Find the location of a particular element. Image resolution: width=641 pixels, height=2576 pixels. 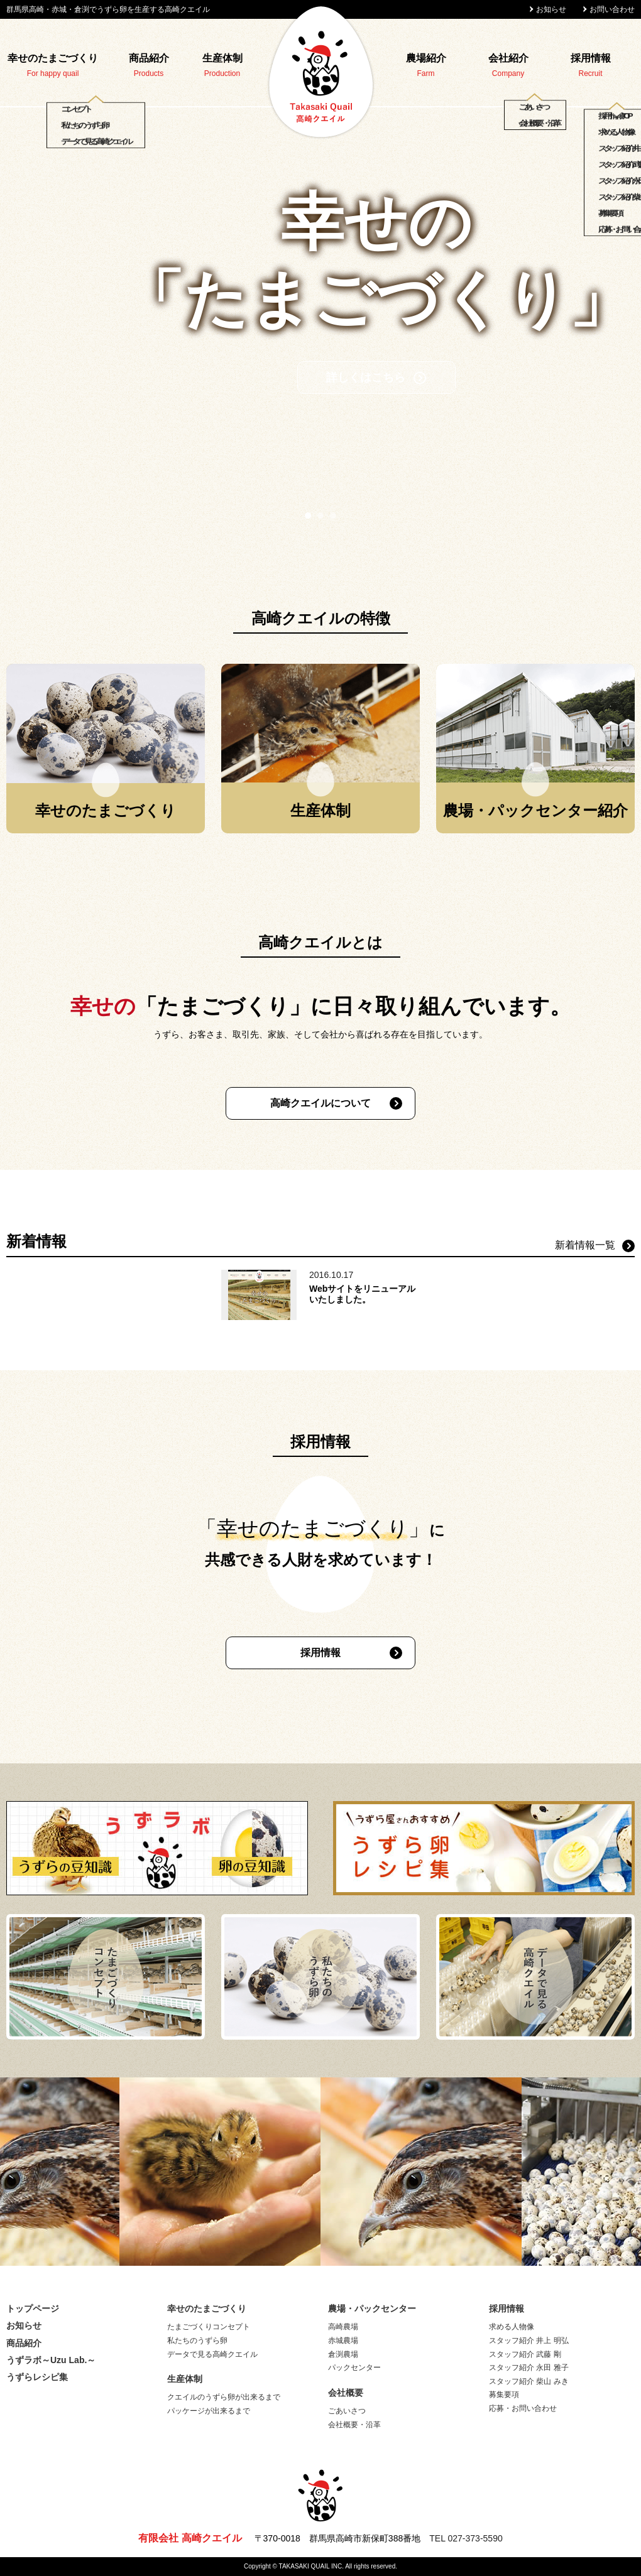

TEL 027-373-5590 is located at coordinates (466, 2538).